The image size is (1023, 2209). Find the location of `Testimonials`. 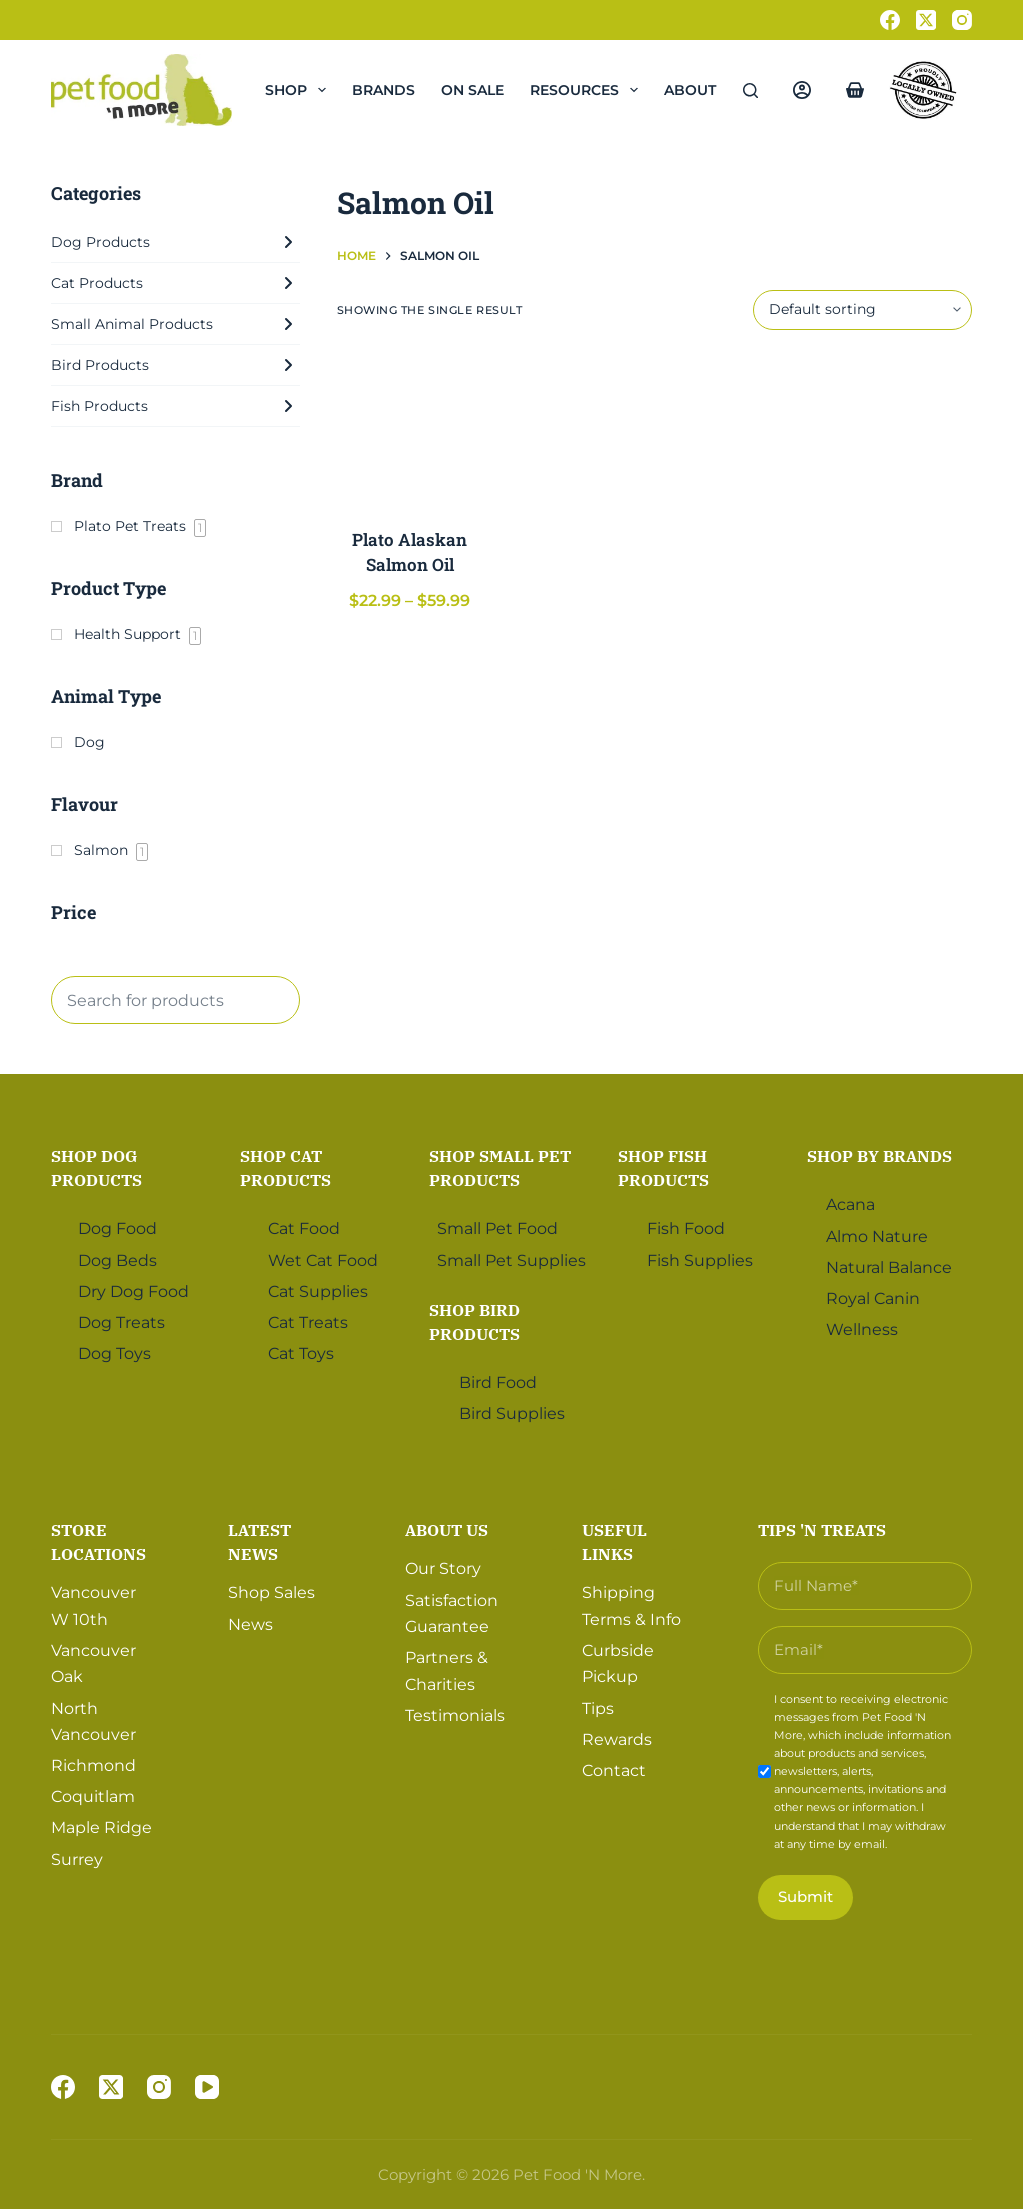

Testimonials is located at coordinates (455, 1715).